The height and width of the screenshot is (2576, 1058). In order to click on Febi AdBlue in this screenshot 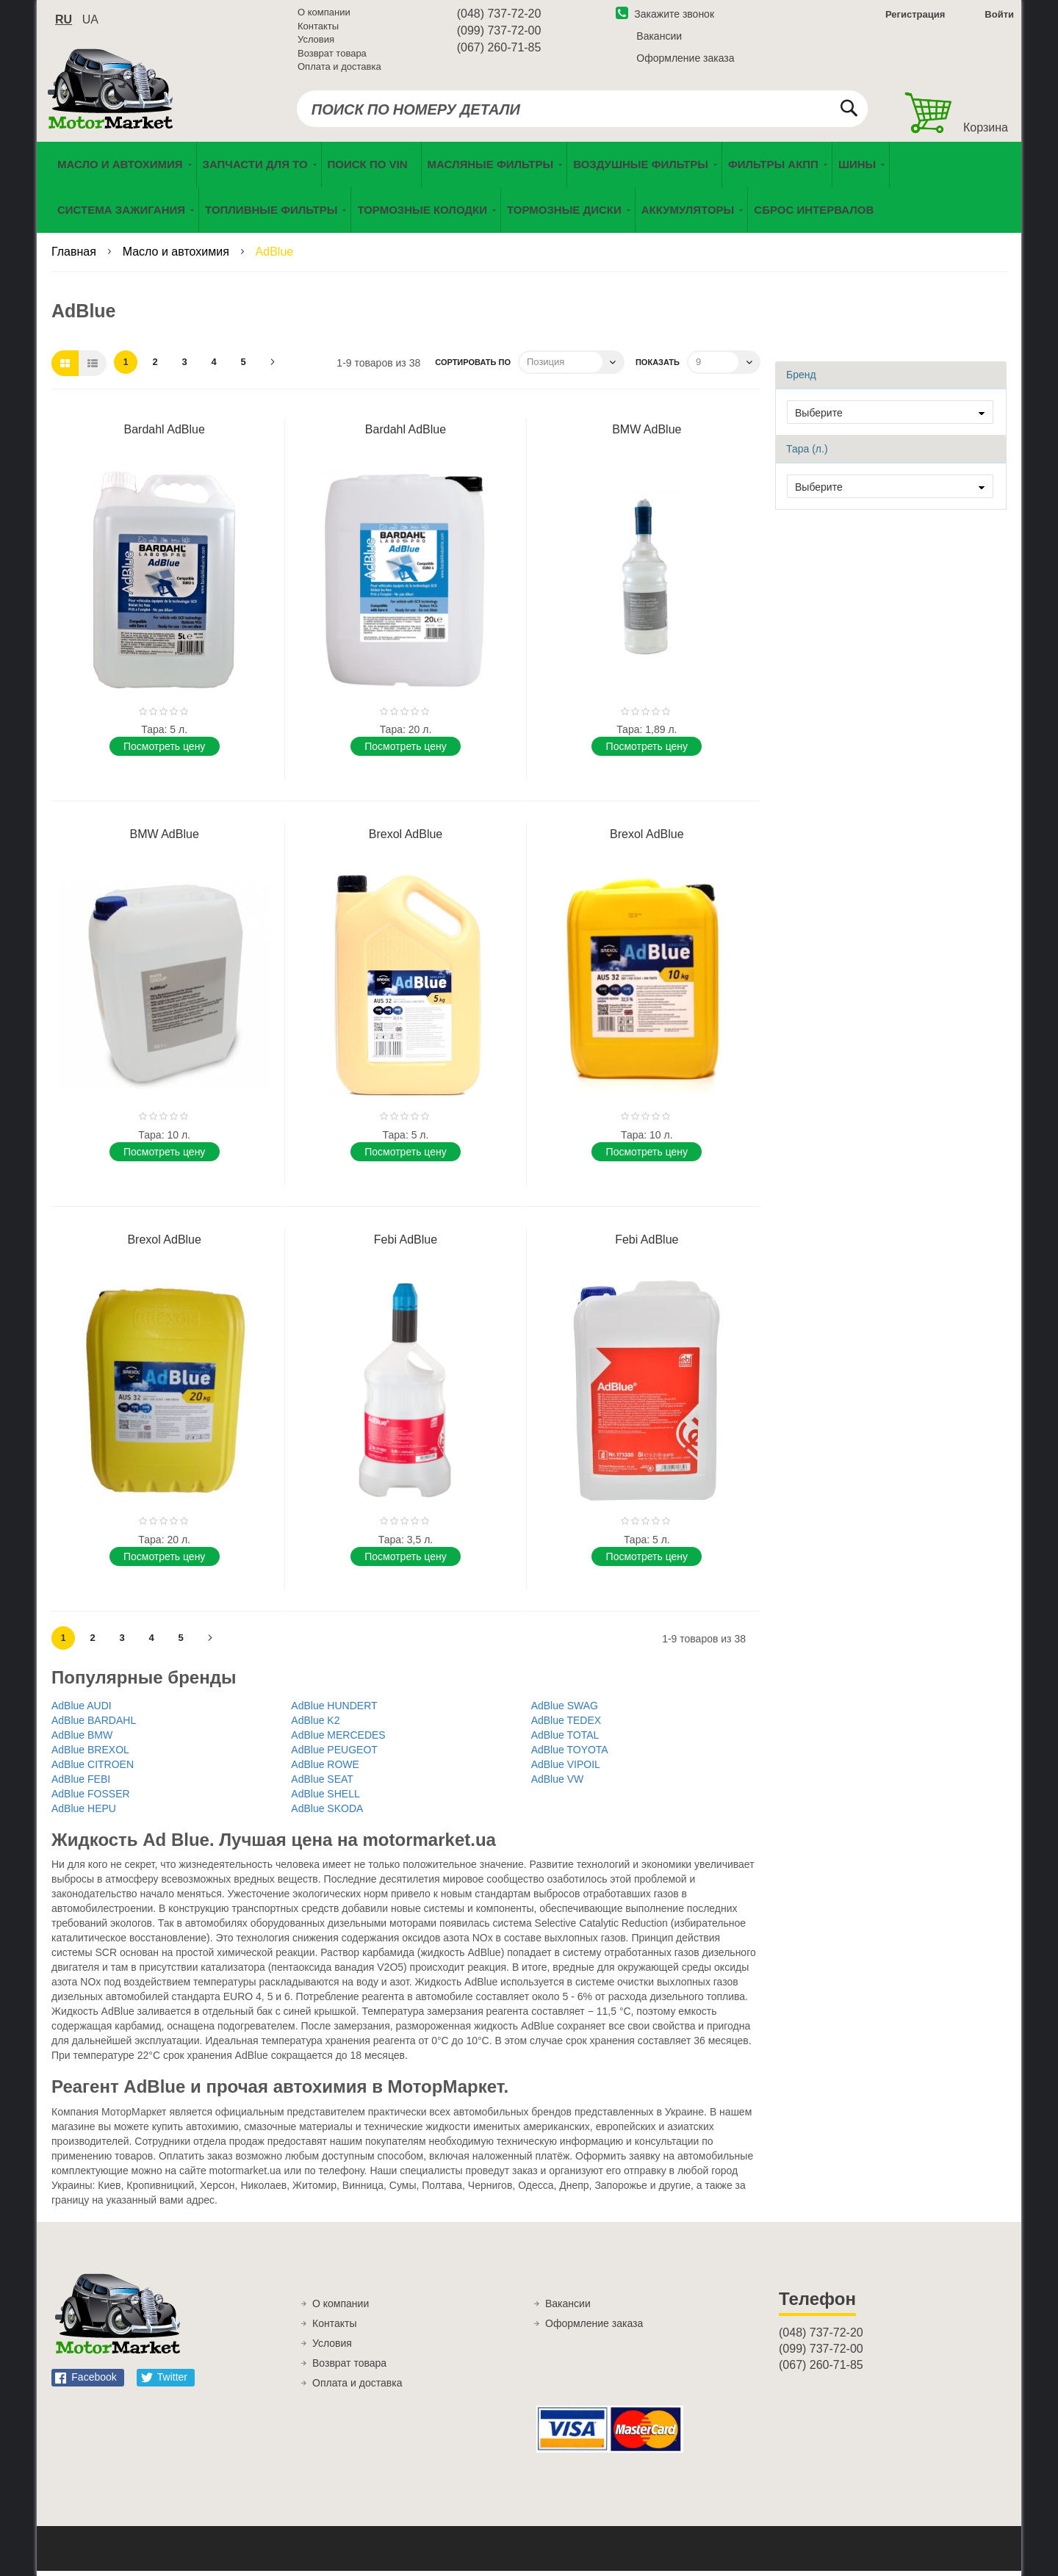, I will do `click(405, 1244)`.